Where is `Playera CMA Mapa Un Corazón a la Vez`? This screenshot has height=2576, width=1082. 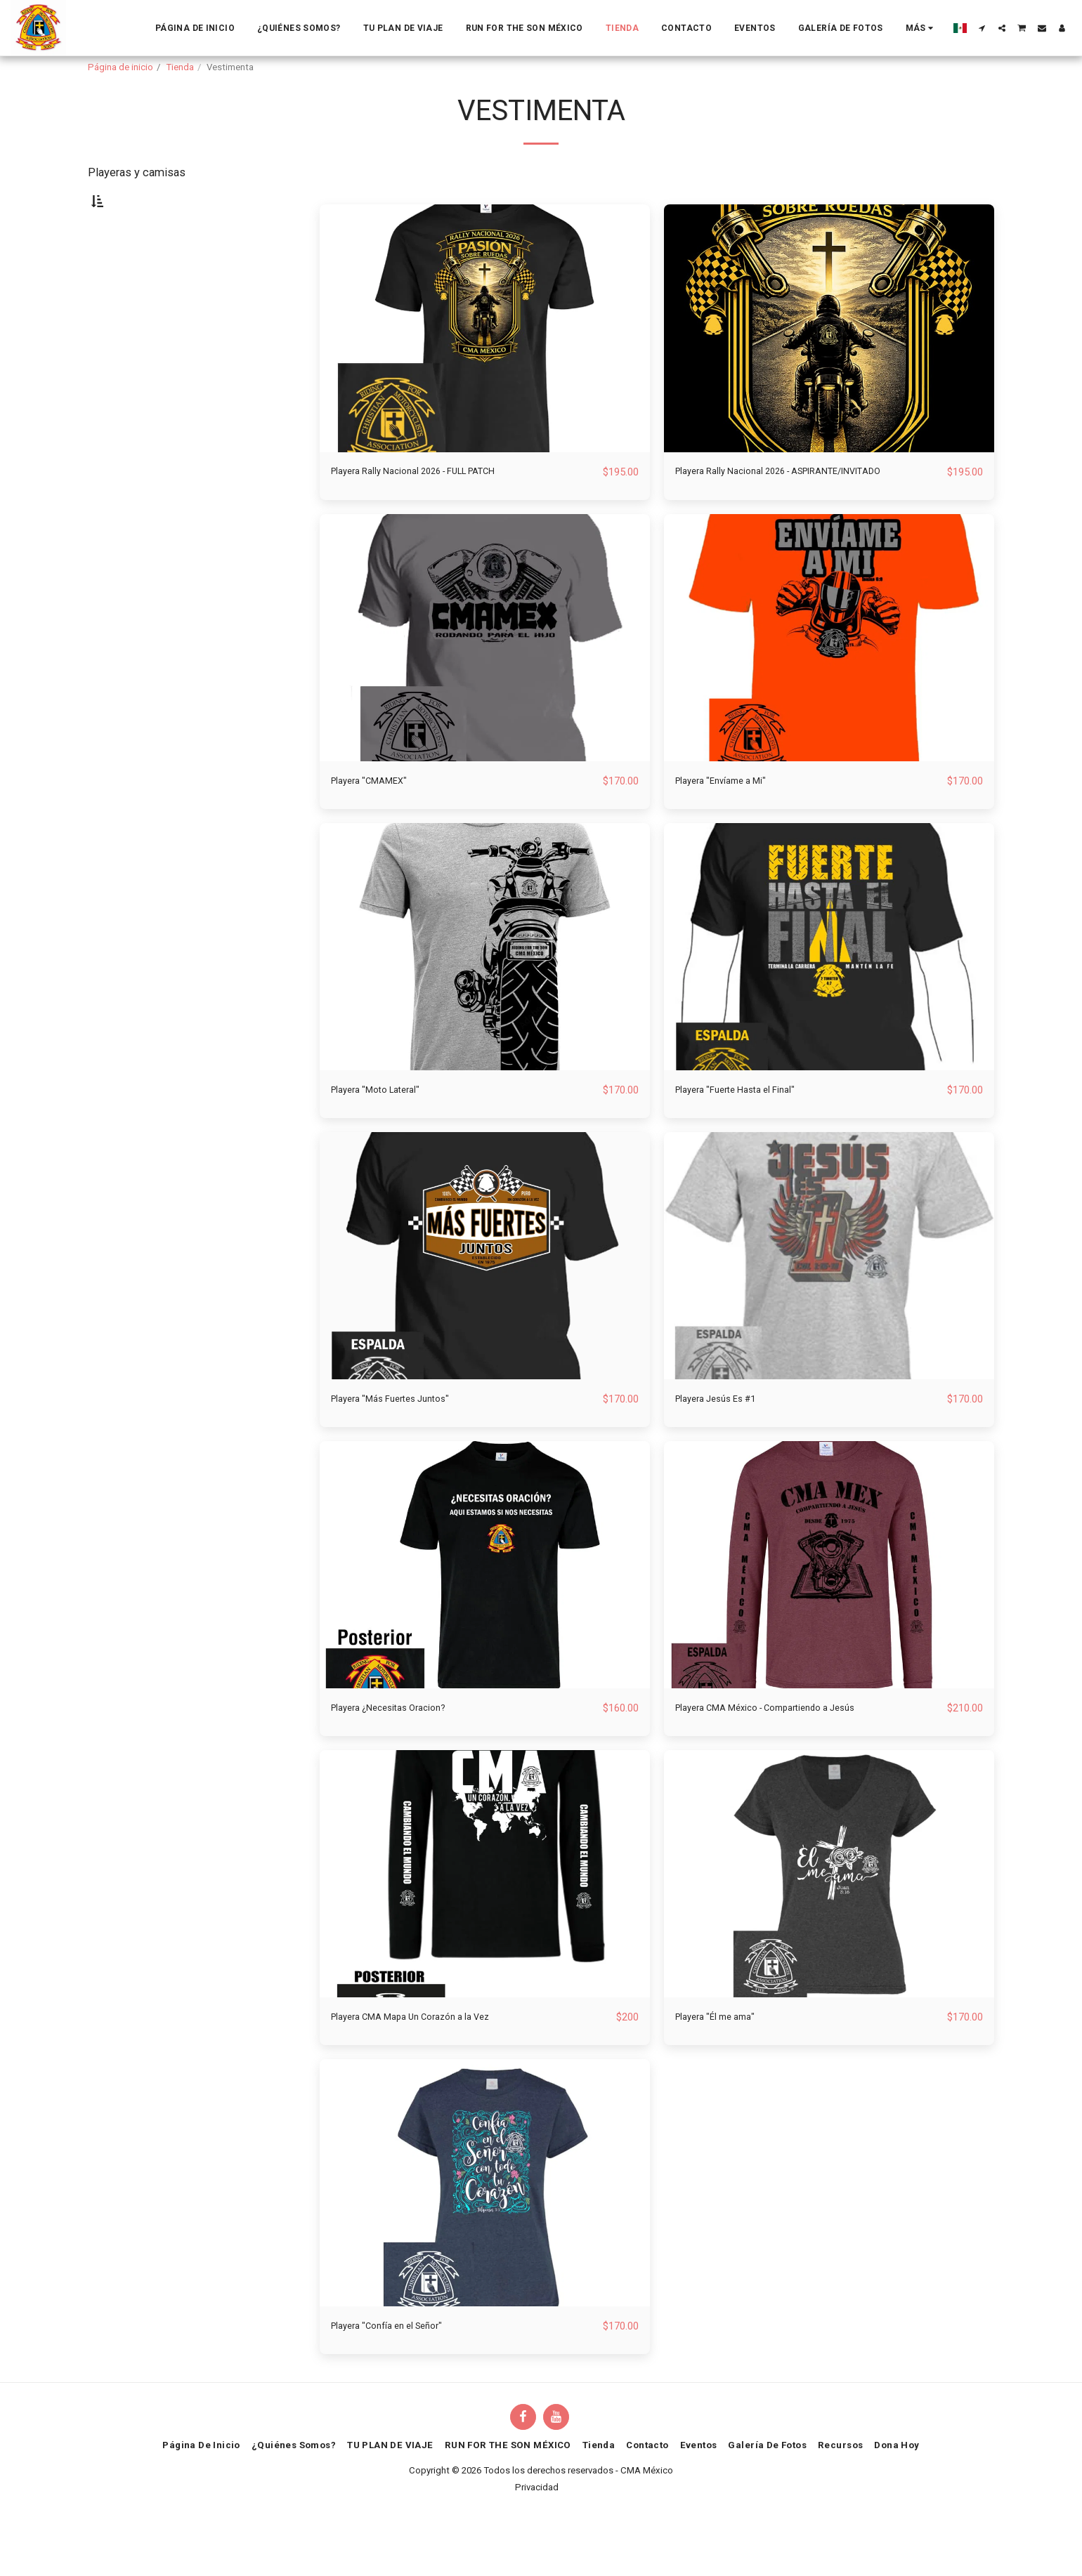
Playera CMA Mapa Un Corazón a la Vez is located at coordinates (430, 2072).